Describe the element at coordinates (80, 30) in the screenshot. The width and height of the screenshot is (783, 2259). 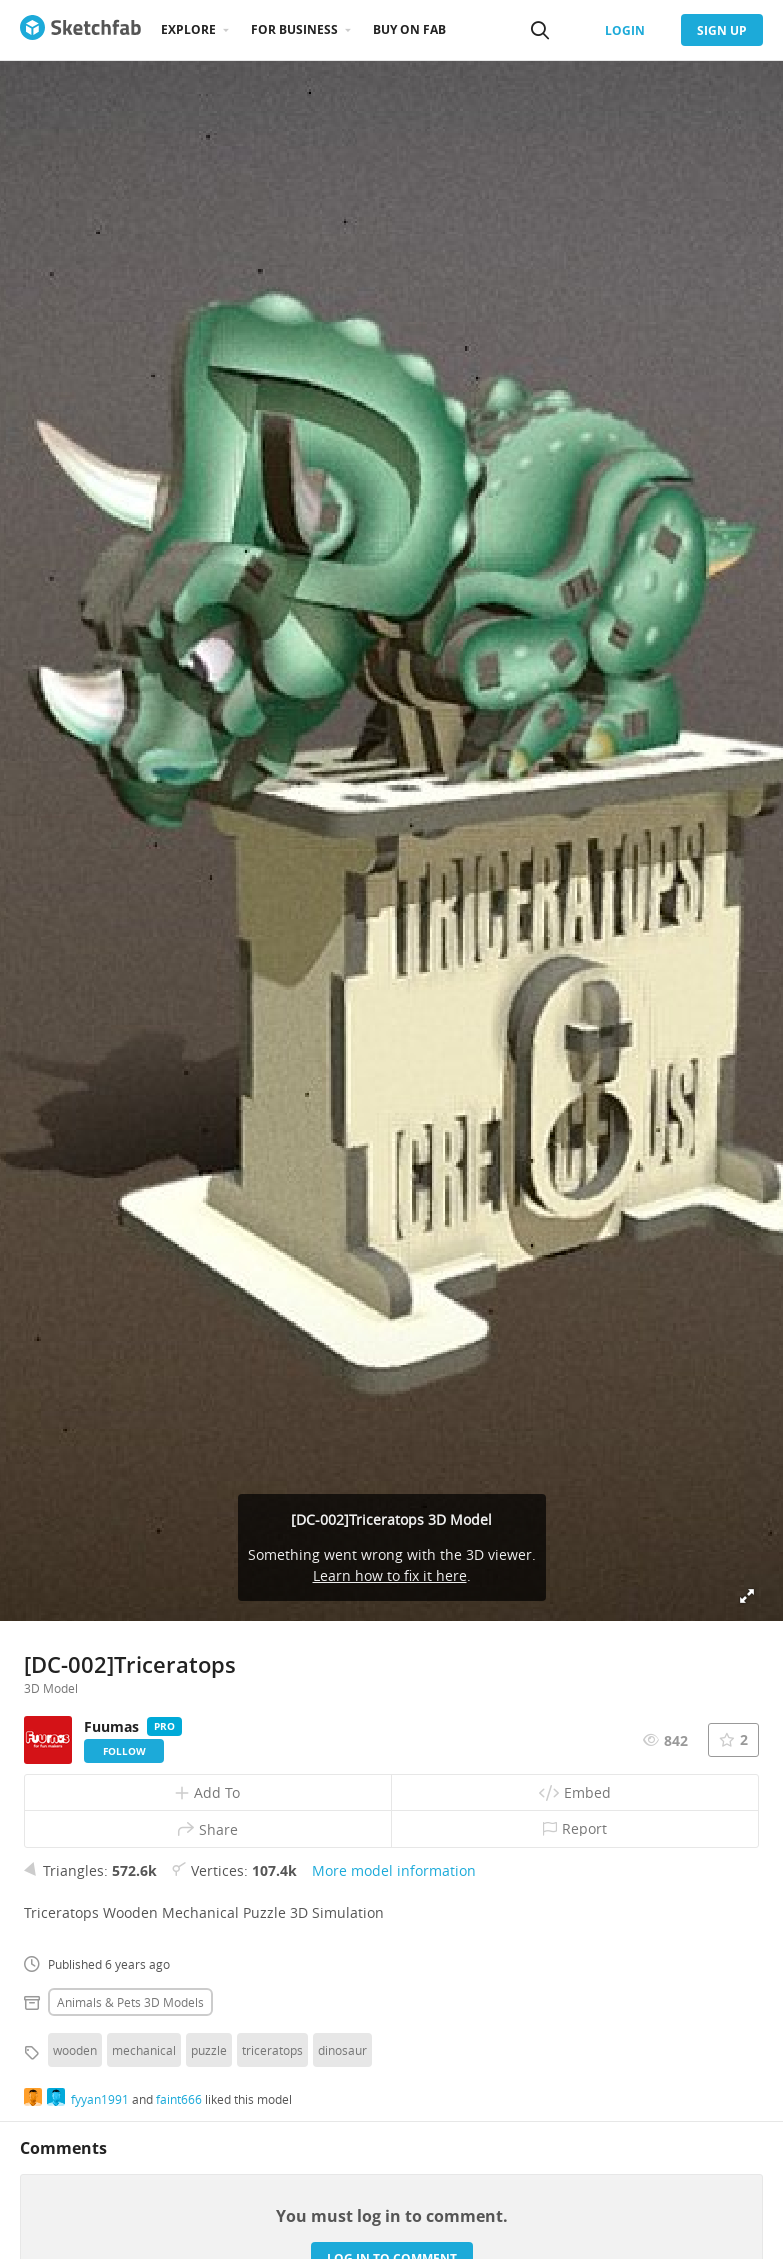
I see `[Go to the mainpage]` at that location.